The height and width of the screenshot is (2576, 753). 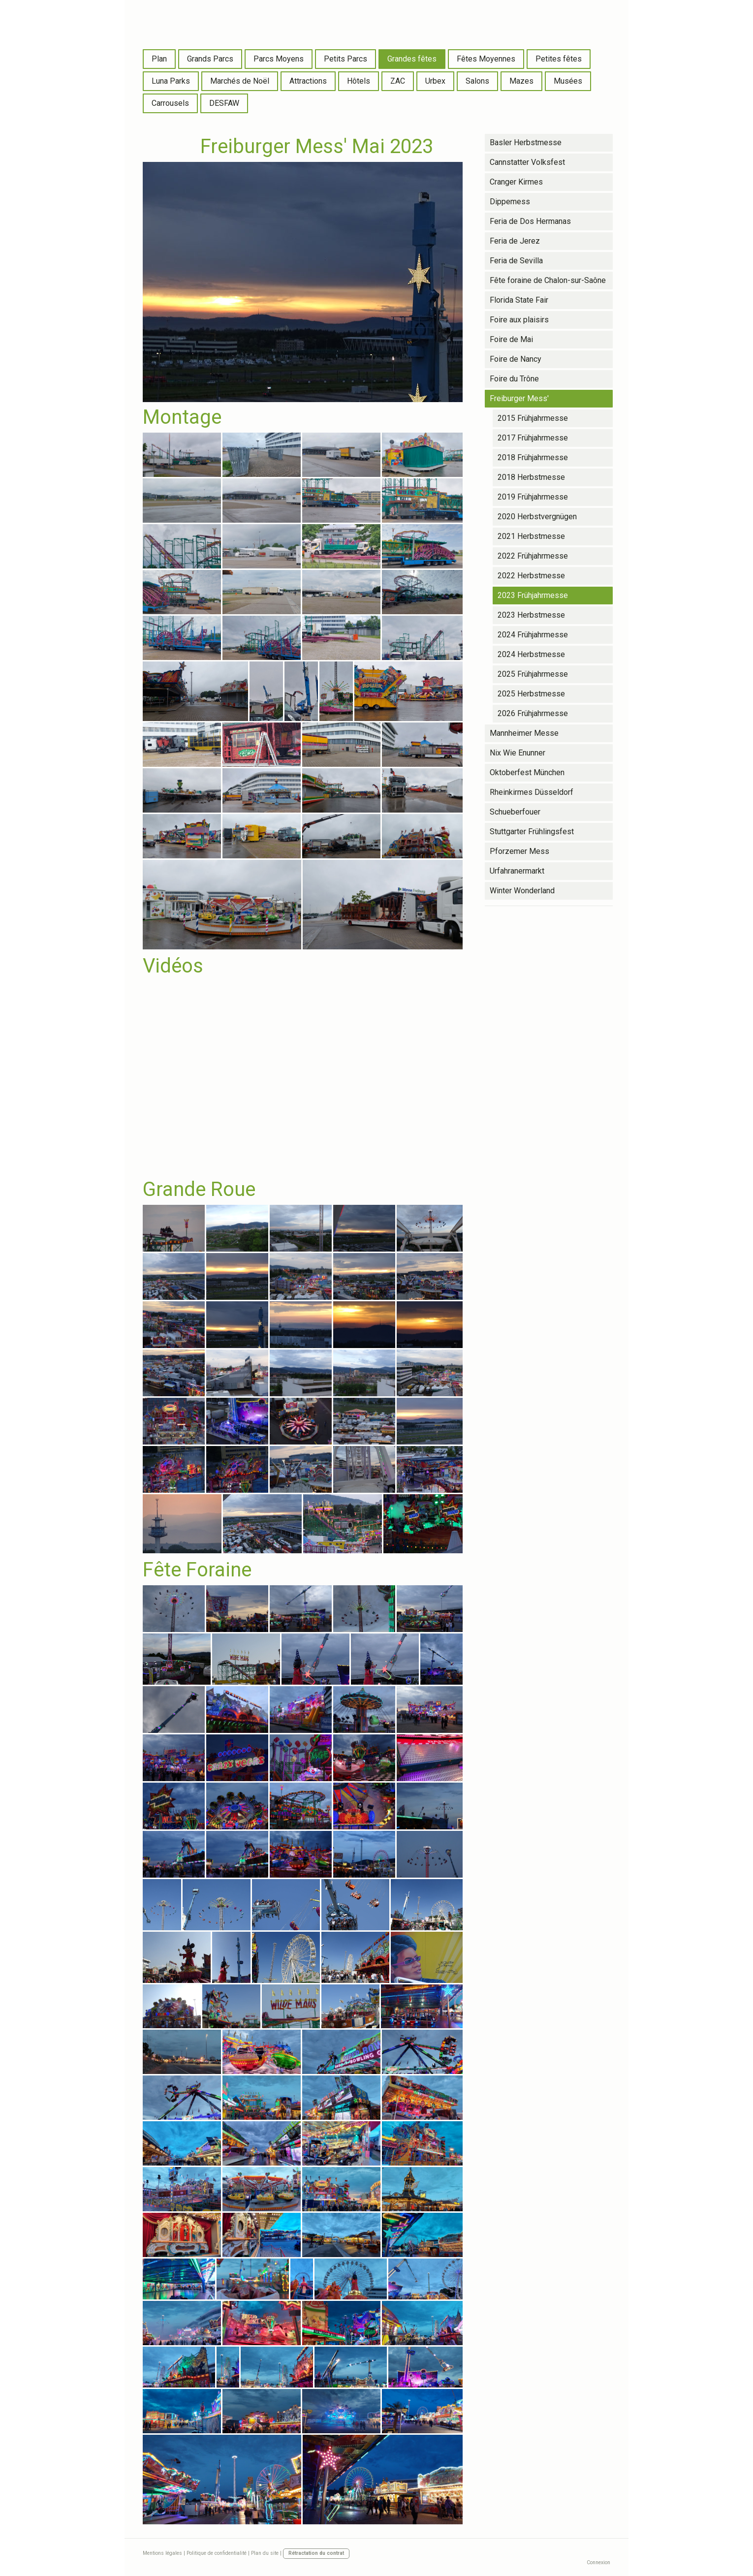 I want to click on Dippemess, so click(x=510, y=201).